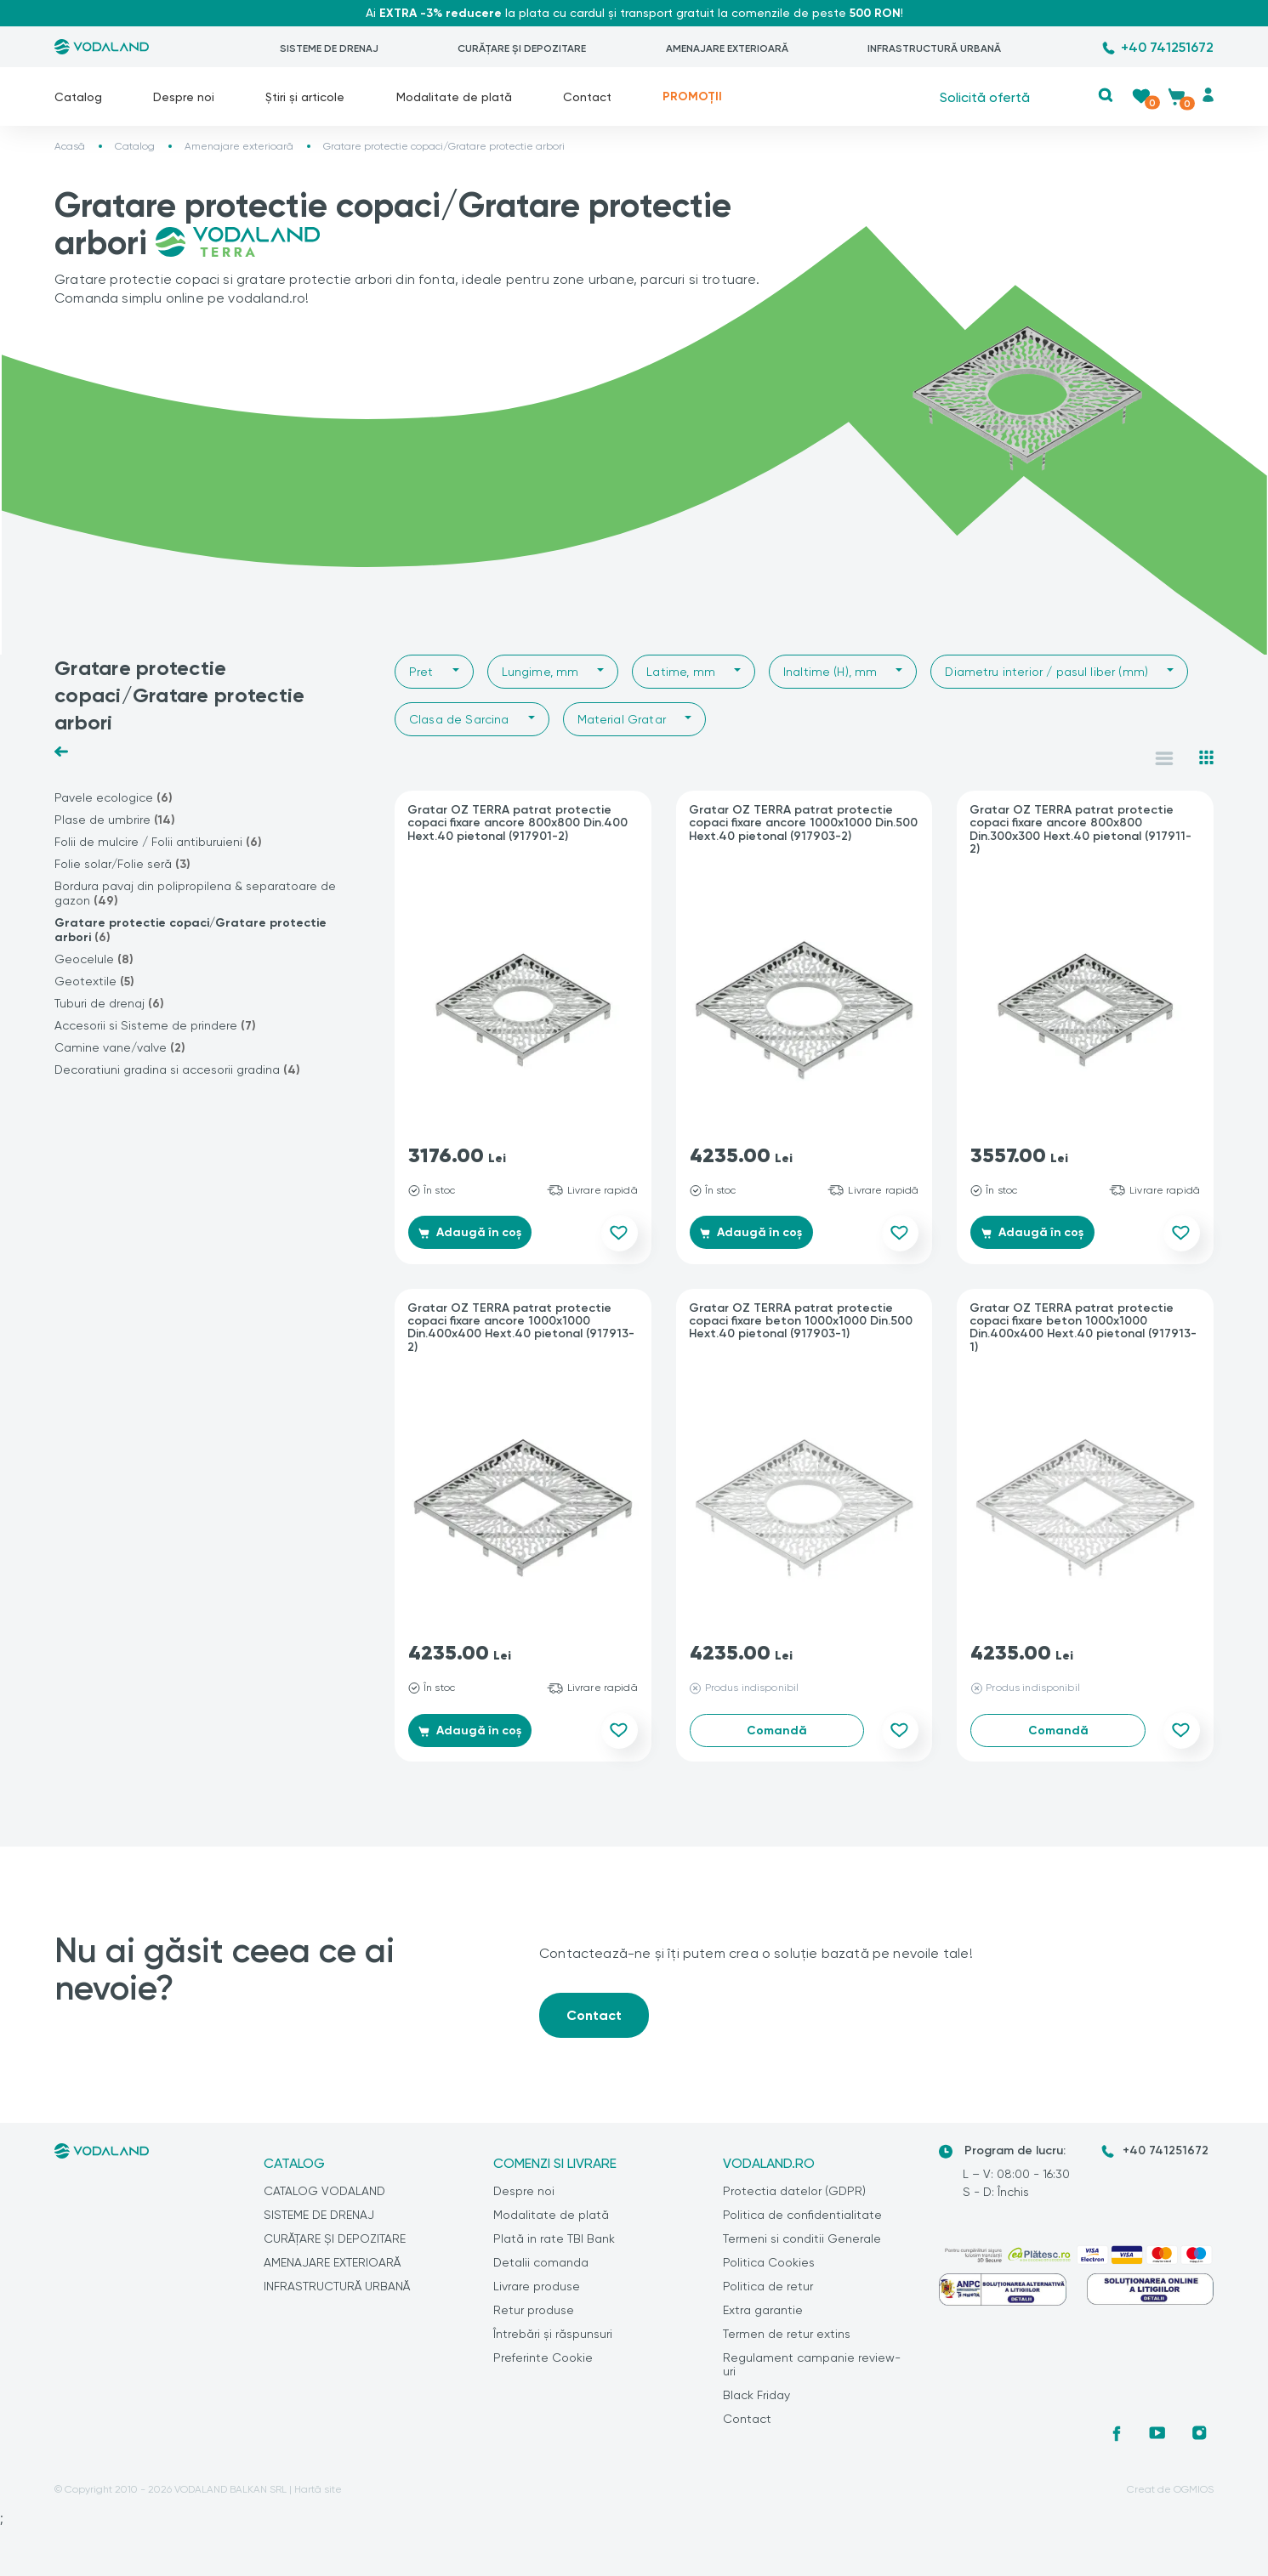  Describe the element at coordinates (113, 798) in the screenshot. I see `Pavele ecologice` at that location.